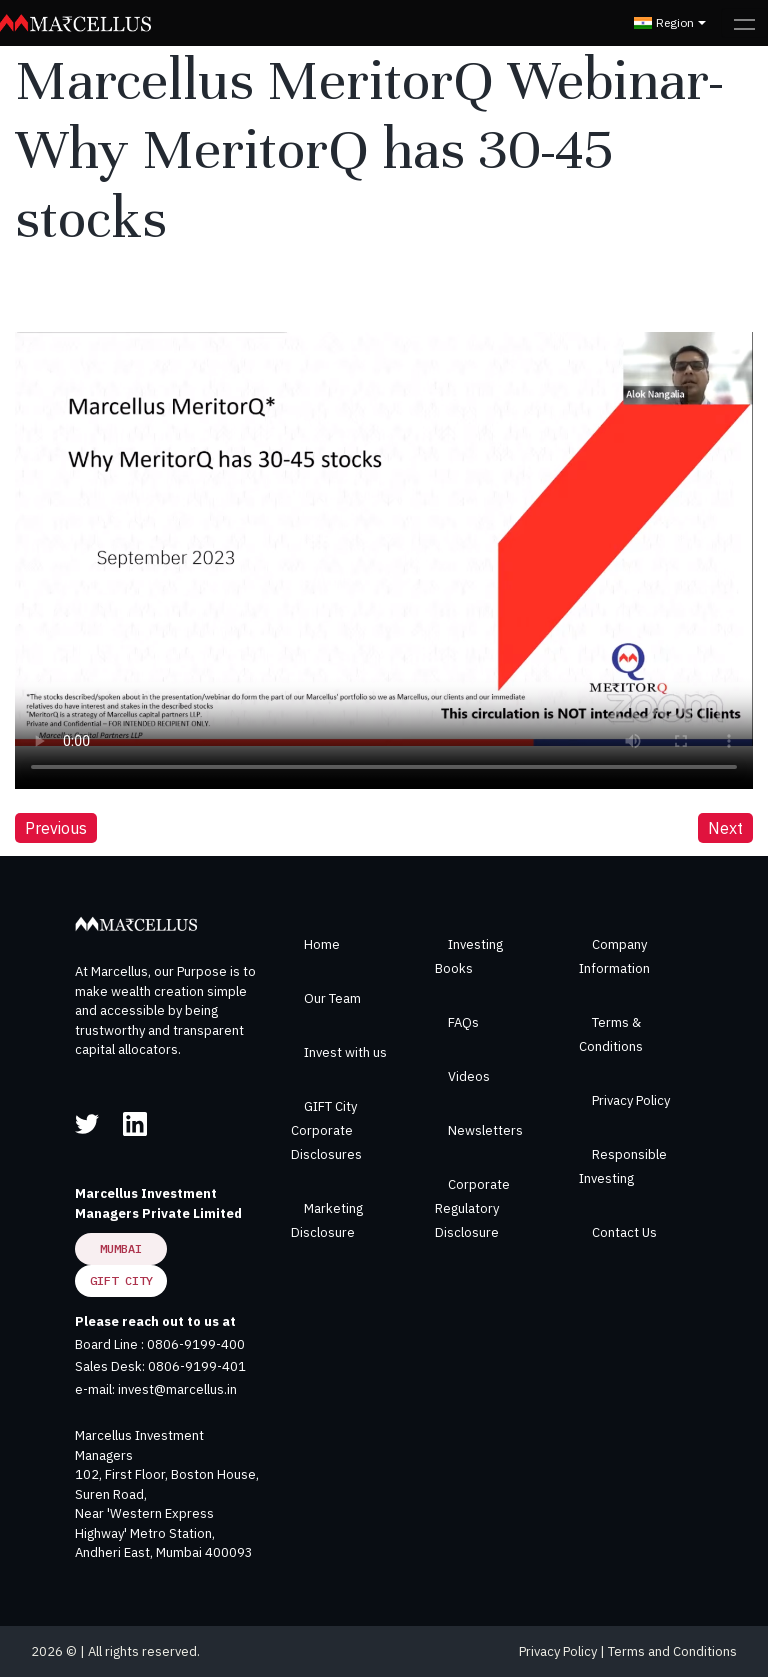  I want to click on Videos, so click(469, 1076).